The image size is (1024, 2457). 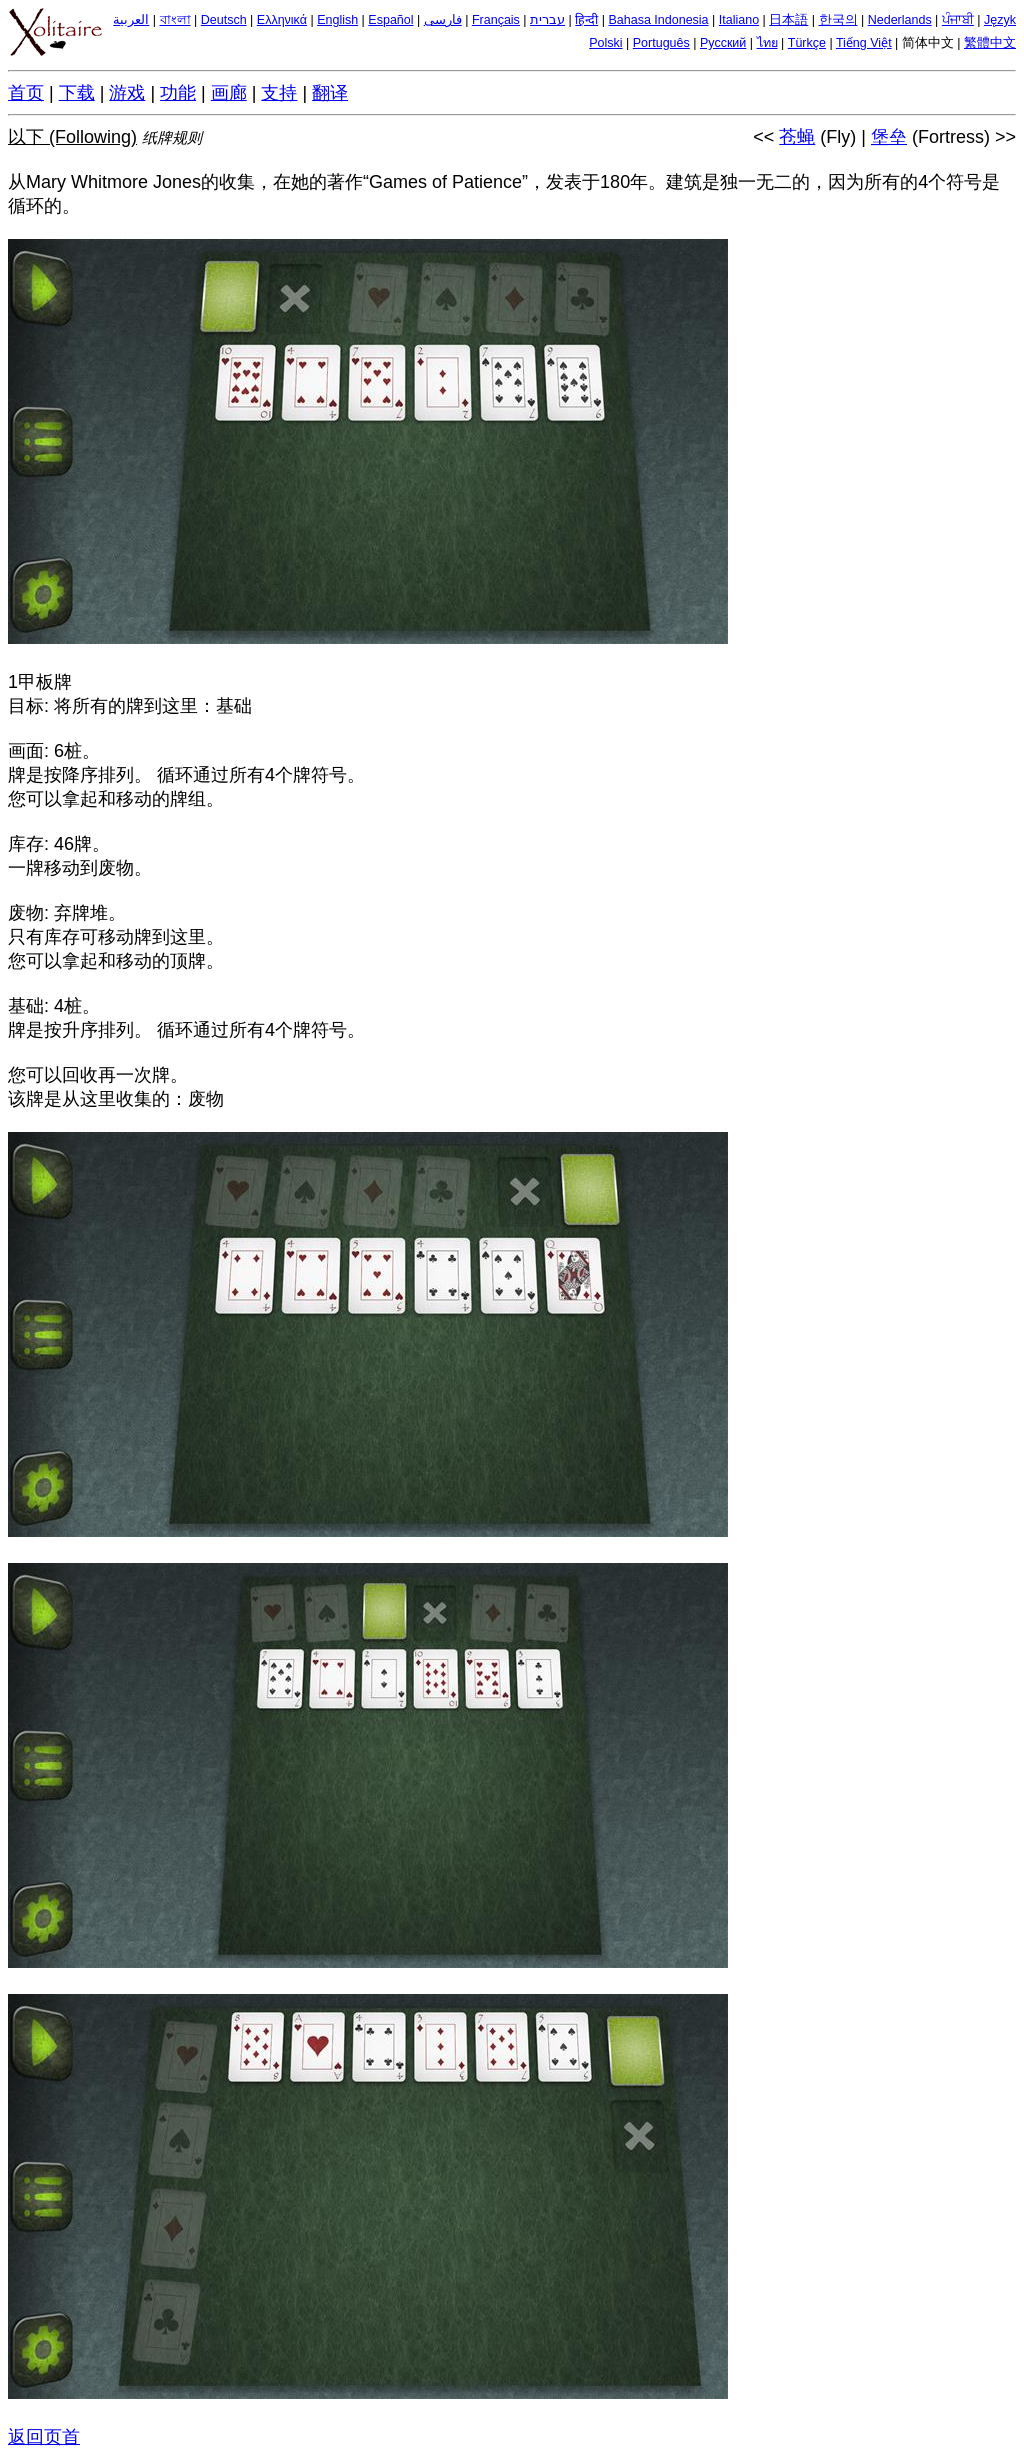 I want to click on Русский, so click(x=723, y=43).